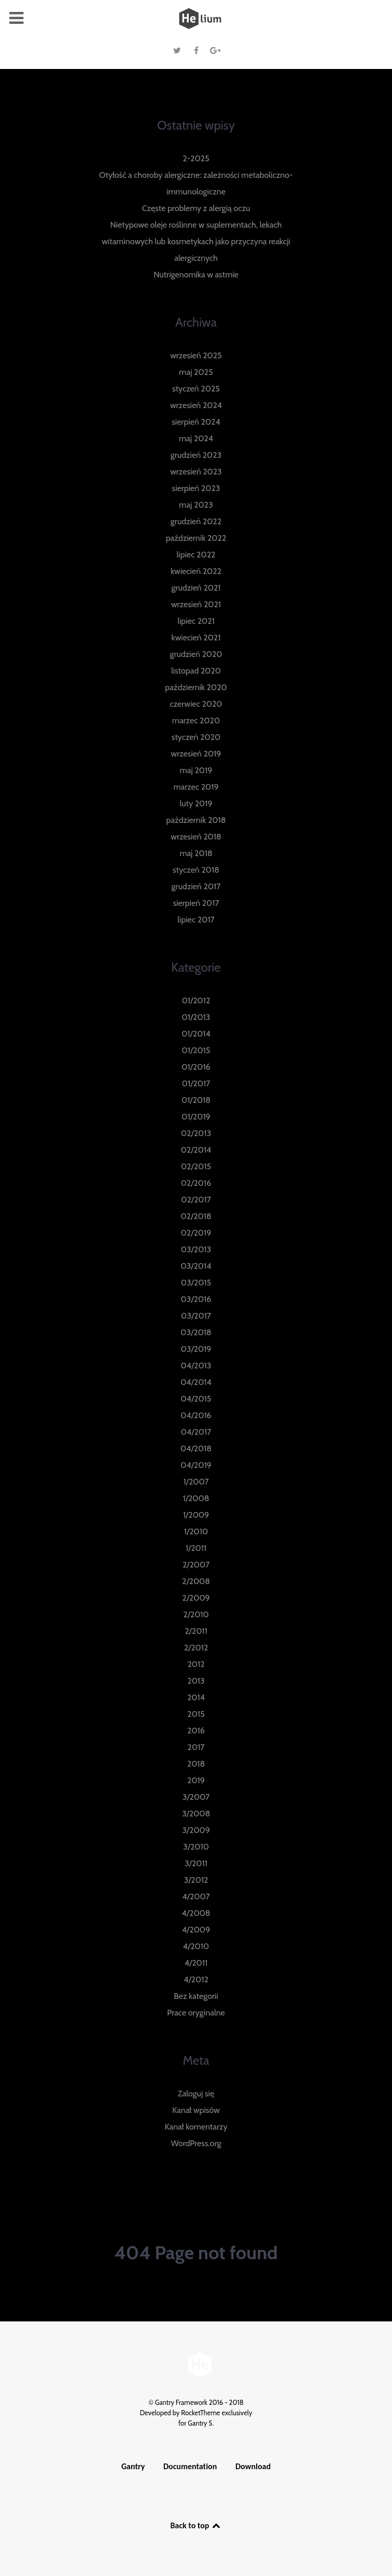  I want to click on styczeń 2018, so click(196, 870).